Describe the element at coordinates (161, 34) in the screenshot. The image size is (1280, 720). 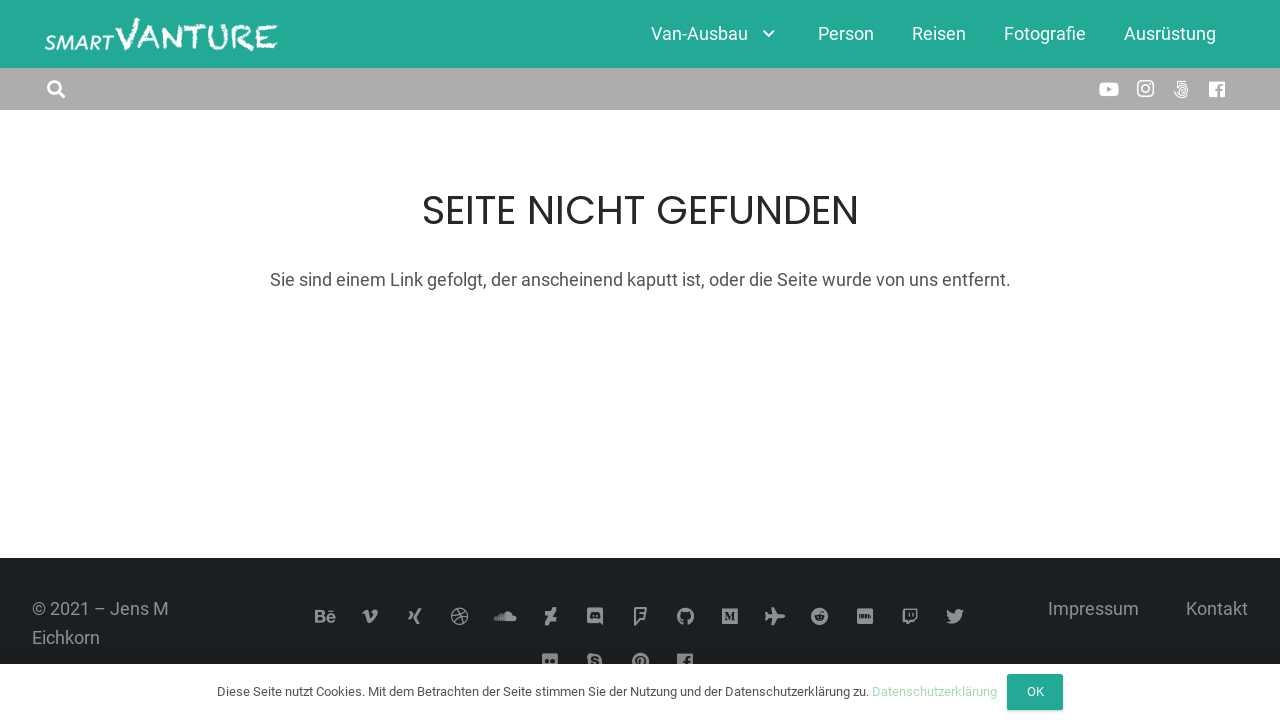
I see `[Link]` at that location.